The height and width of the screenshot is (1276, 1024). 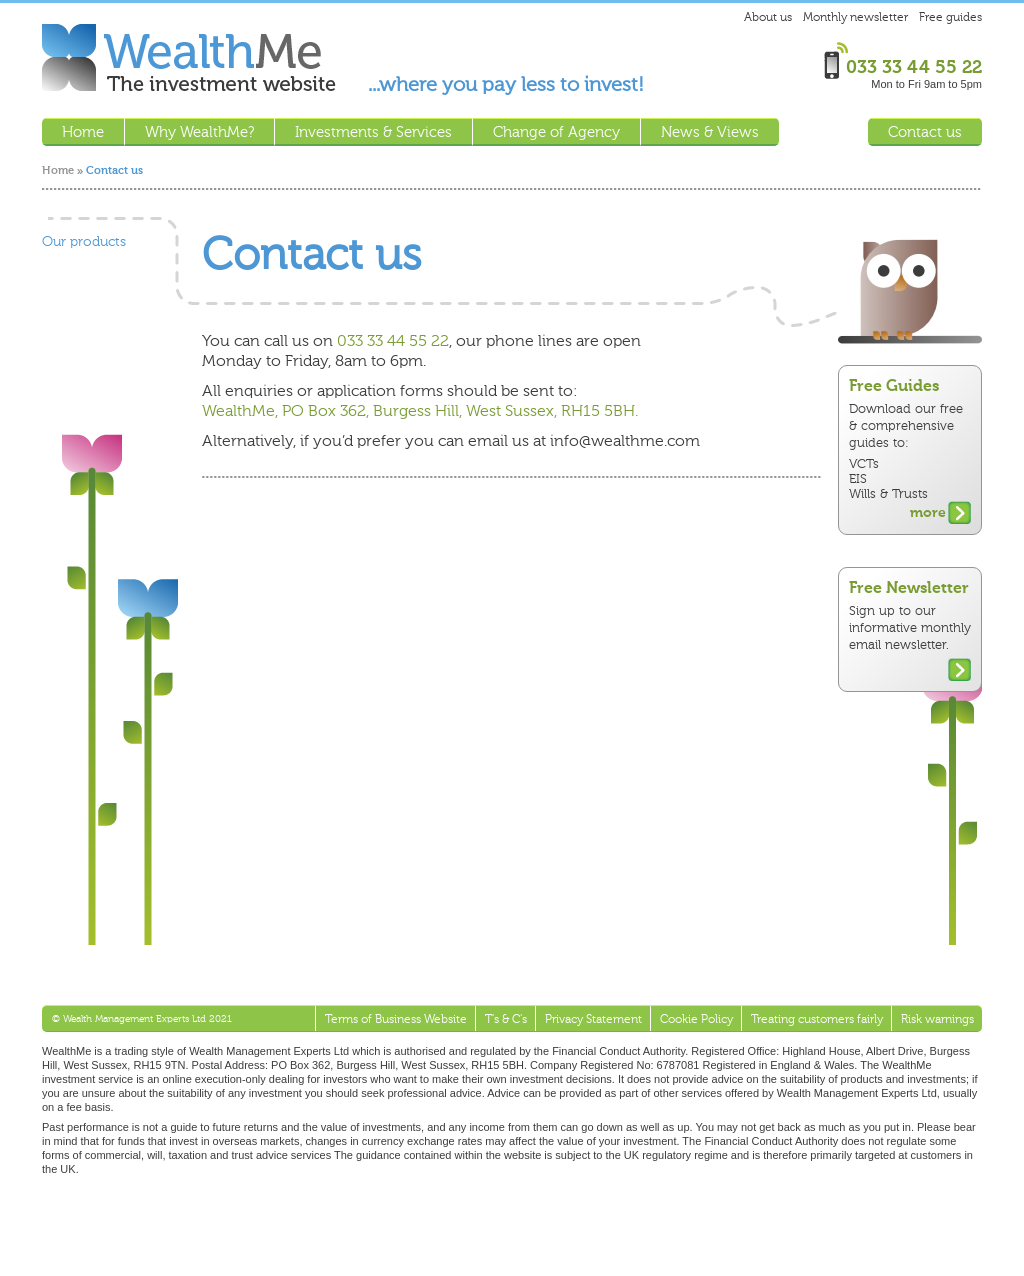 What do you see at coordinates (506, 1019) in the screenshot?
I see `T's & C's` at bounding box center [506, 1019].